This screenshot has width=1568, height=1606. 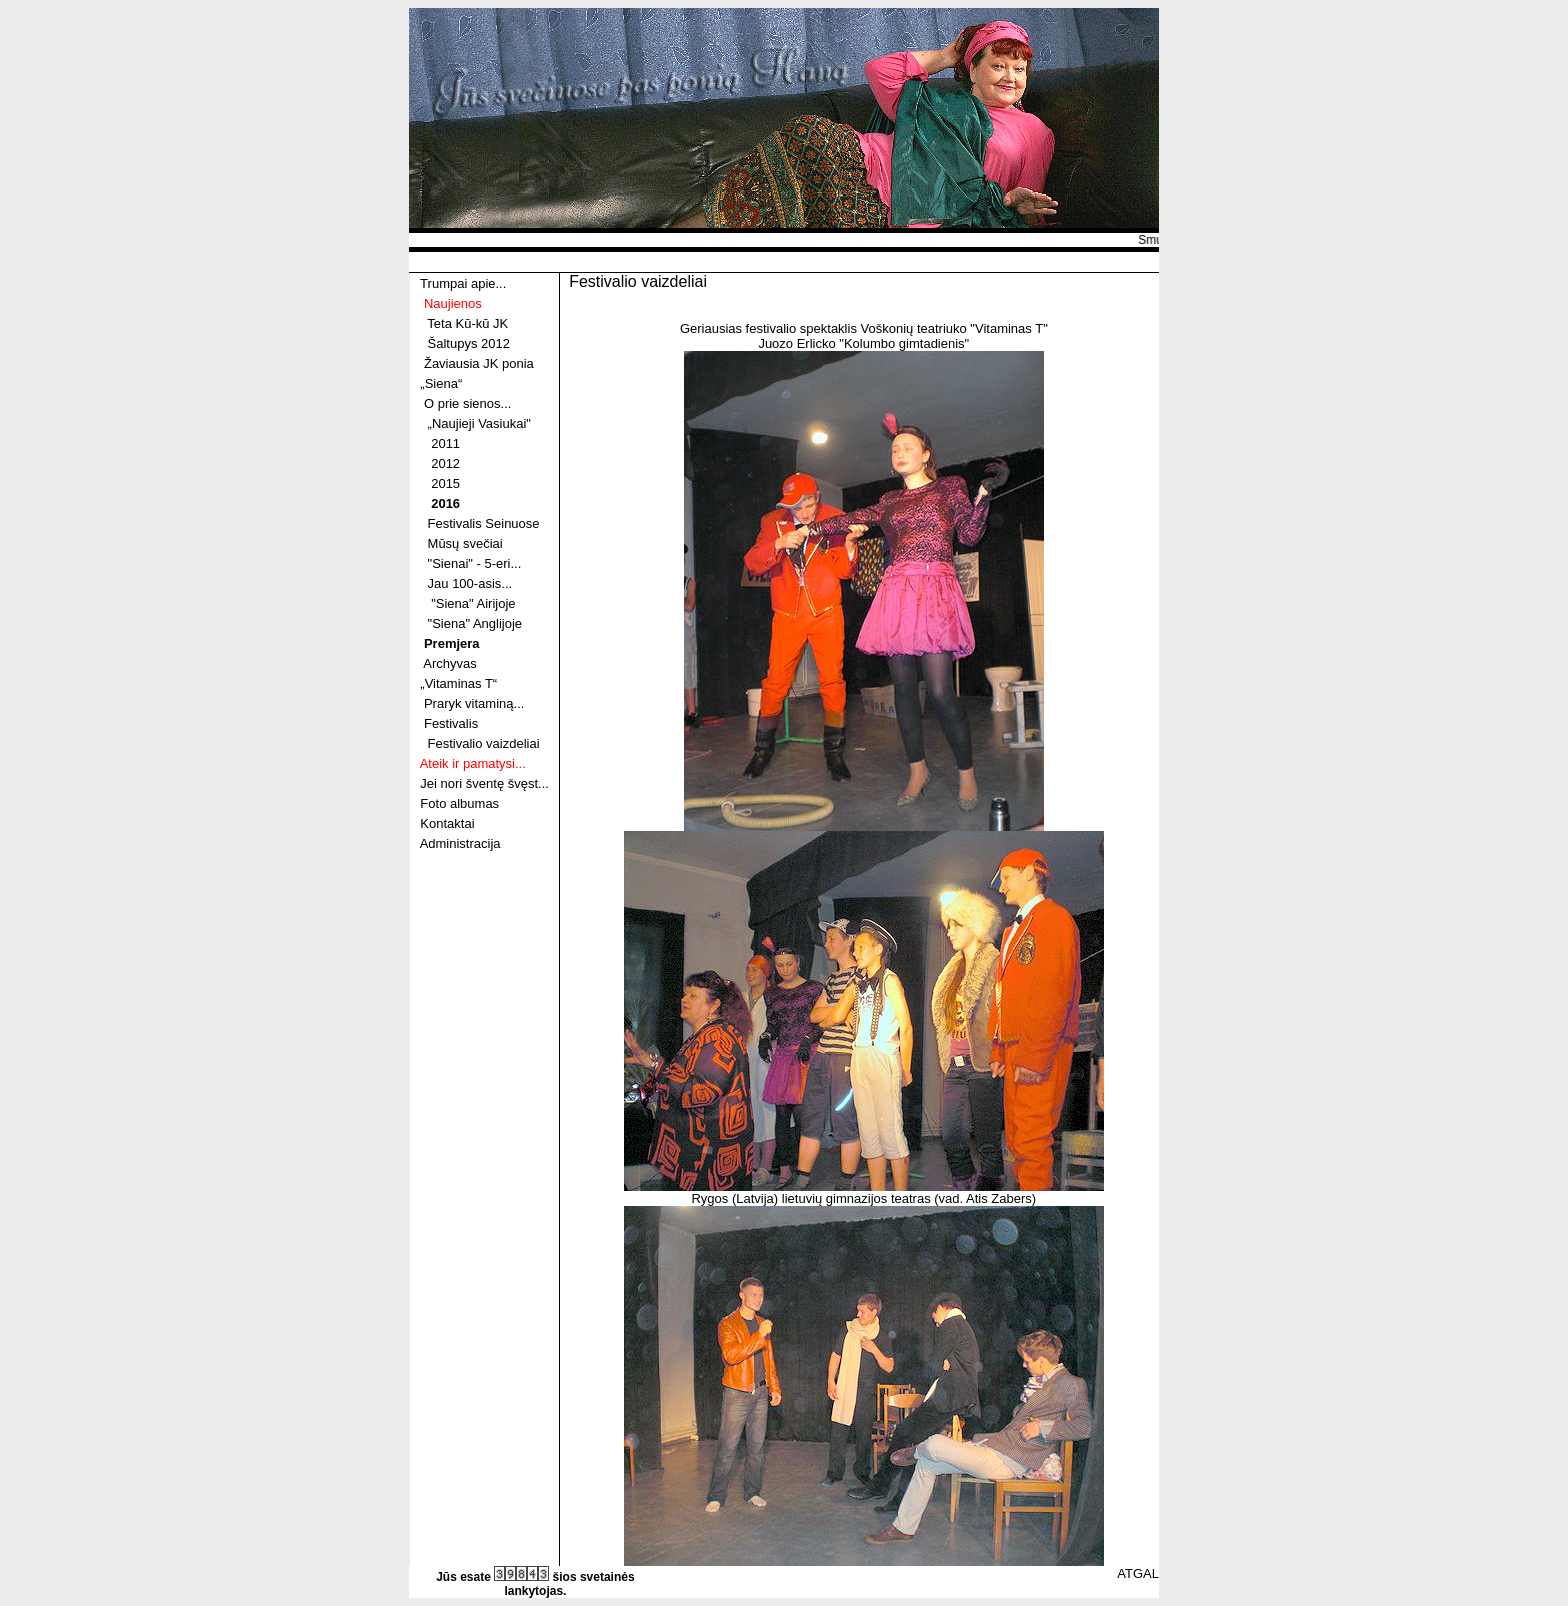 What do you see at coordinates (445, 443) in the screenshot?
I see `2011` at bounding box center [445, 443].